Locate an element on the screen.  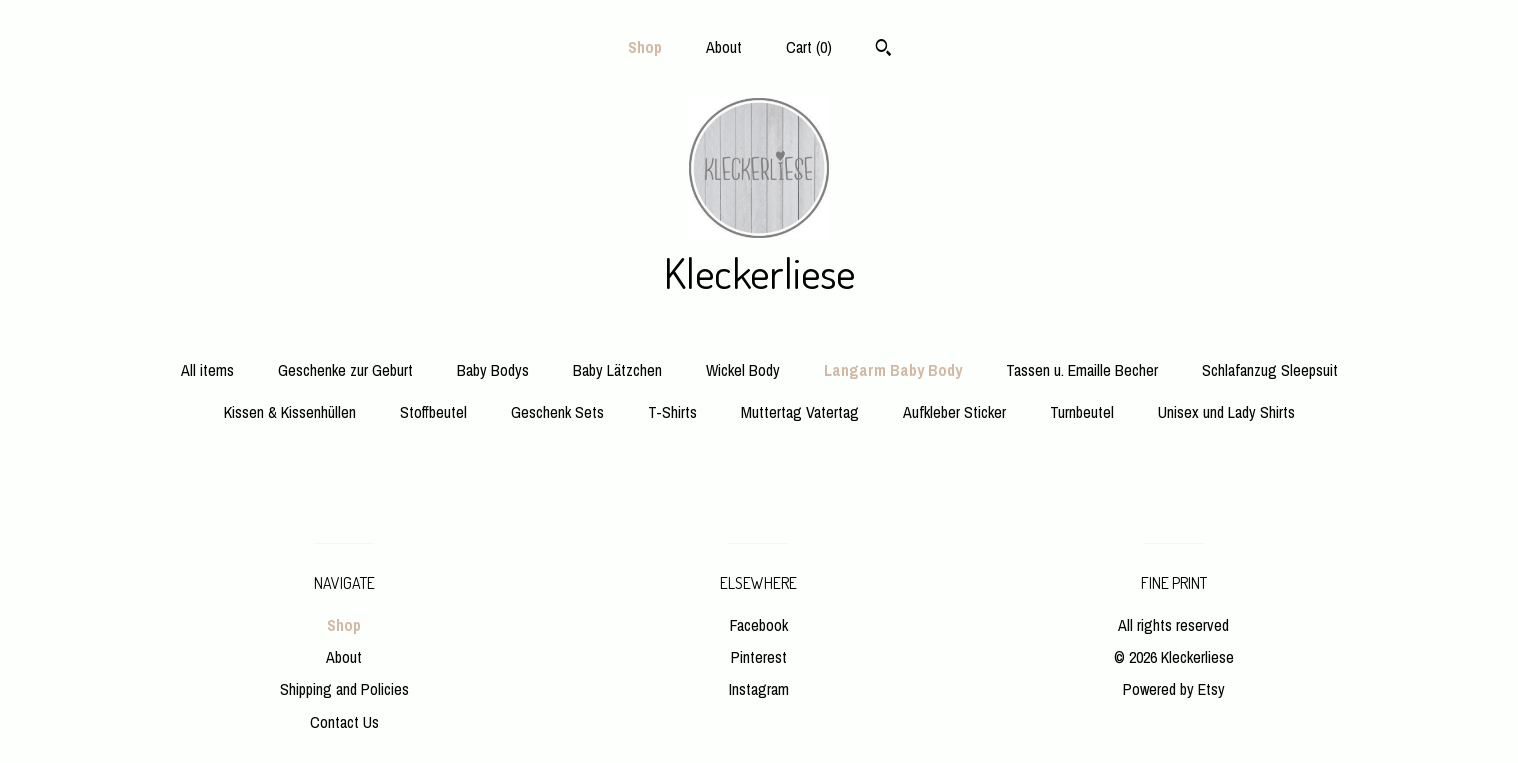
Contact Us is located at coordinates (344, 722).